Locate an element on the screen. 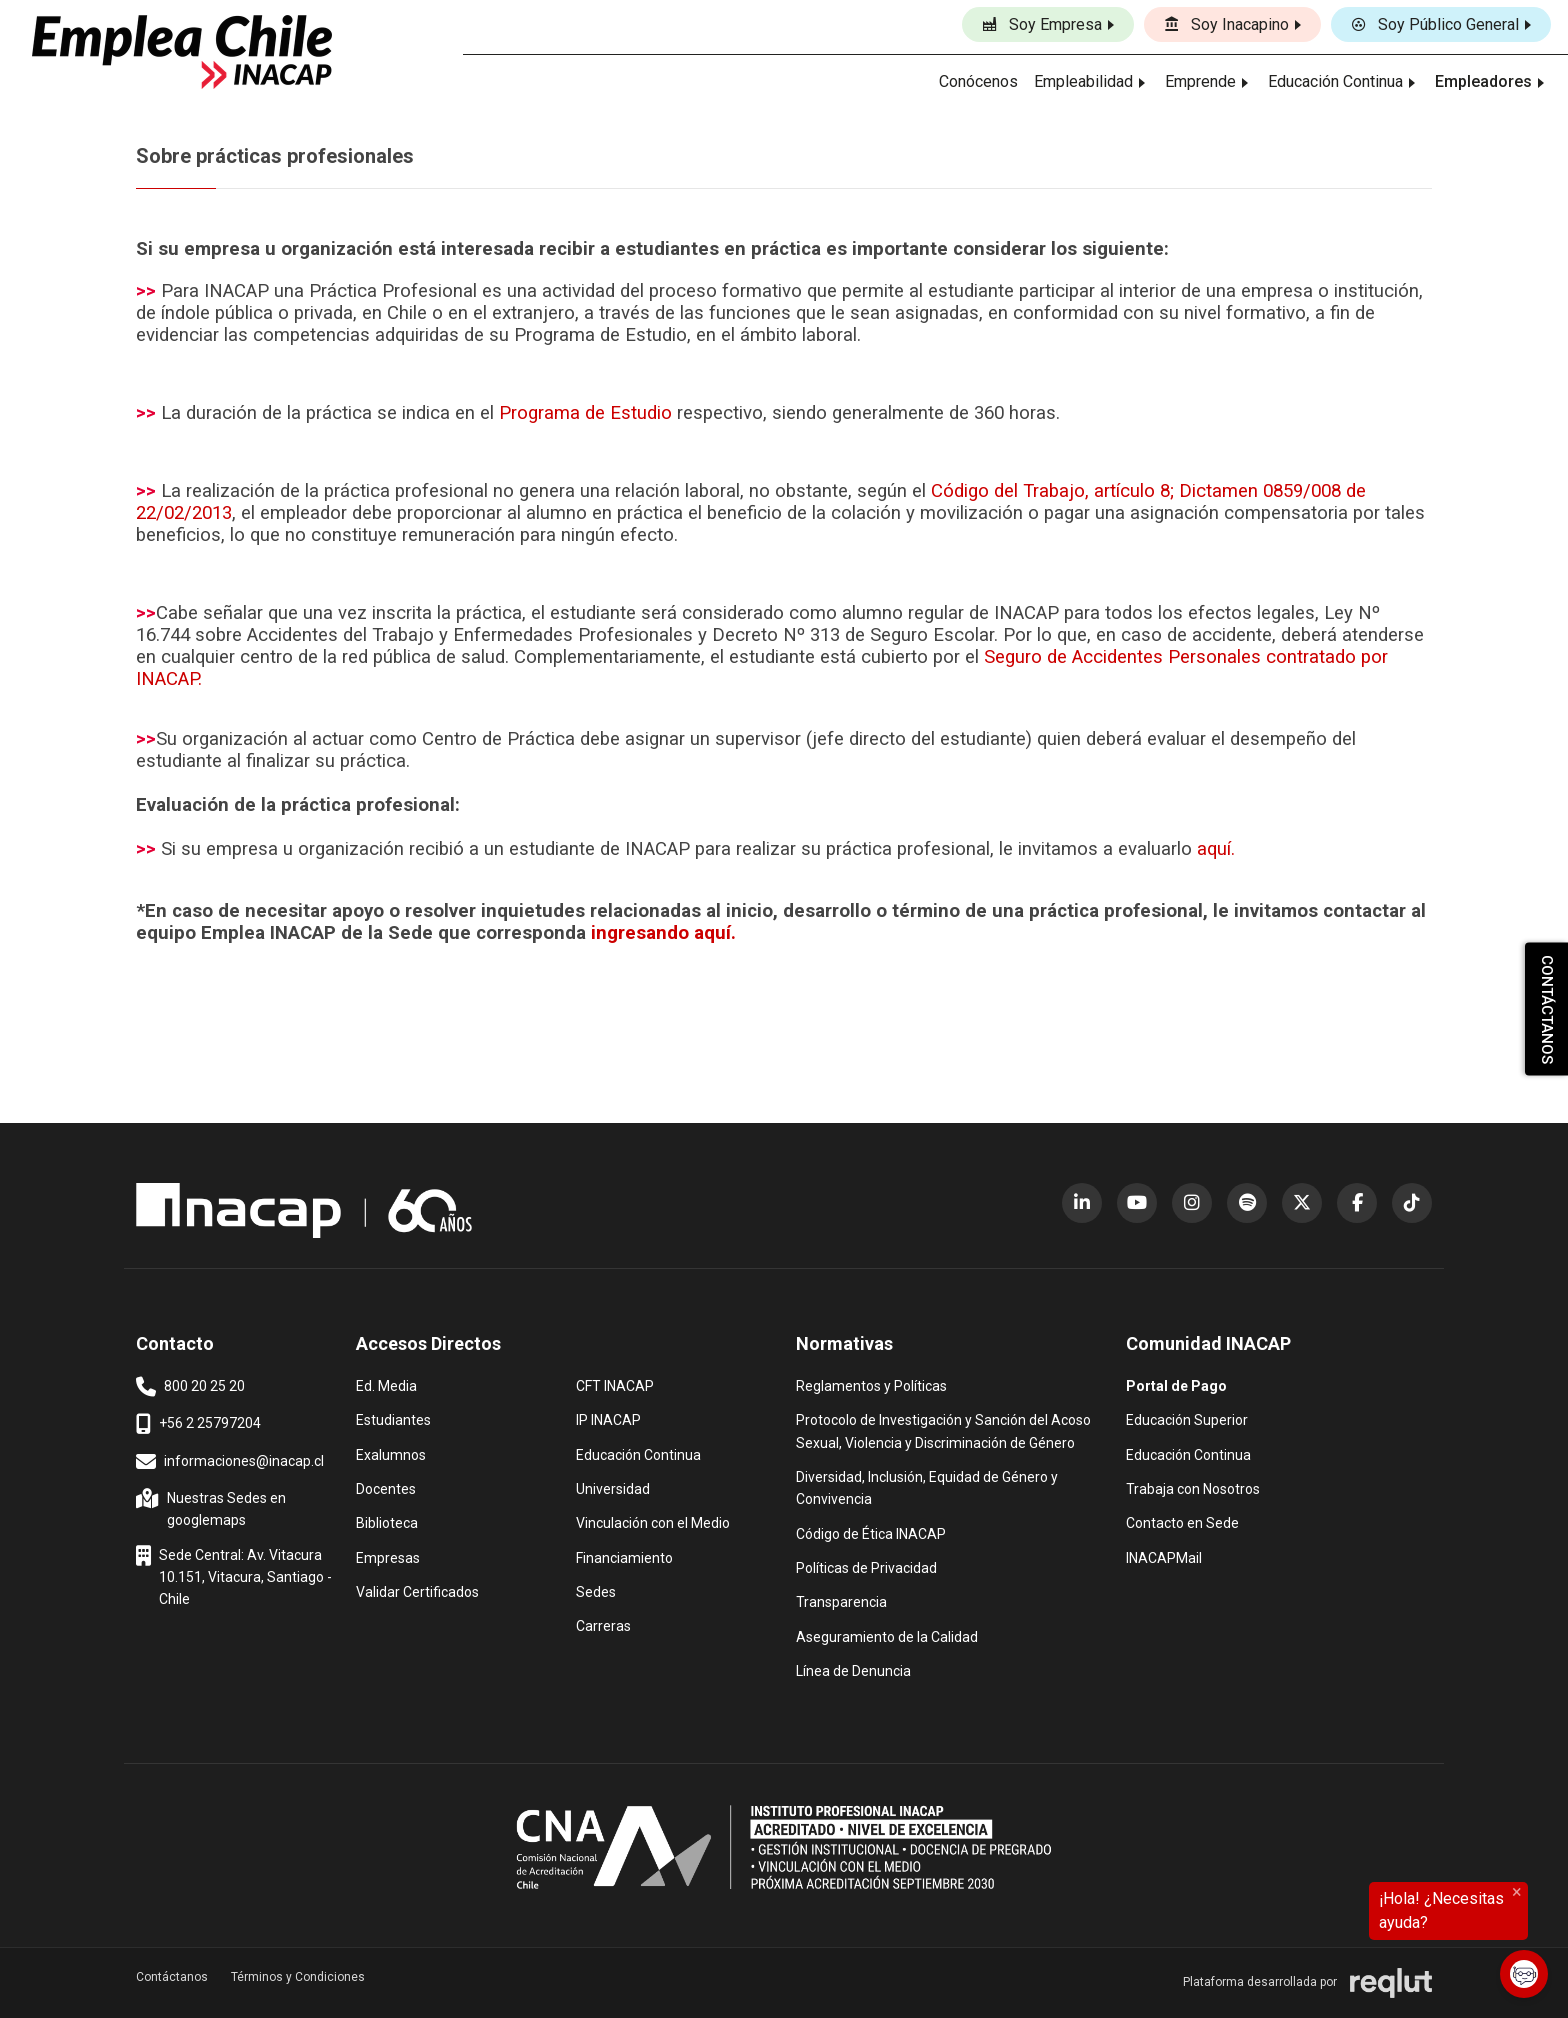 This screenshot has width=1568, height=2018. informaciones@inacap.cl is located at coordinates (230, 1462).